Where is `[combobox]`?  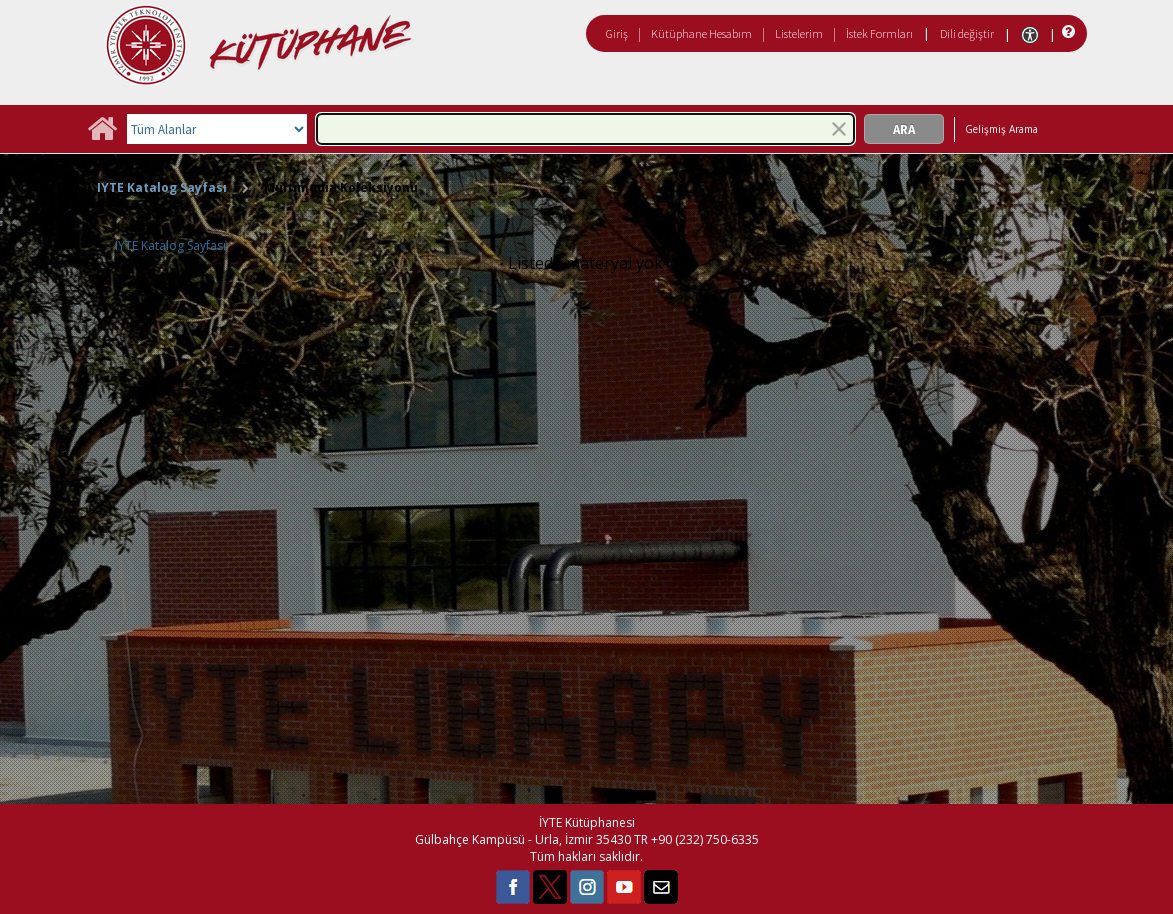
[combobox] is located at coordinates (585, 129).